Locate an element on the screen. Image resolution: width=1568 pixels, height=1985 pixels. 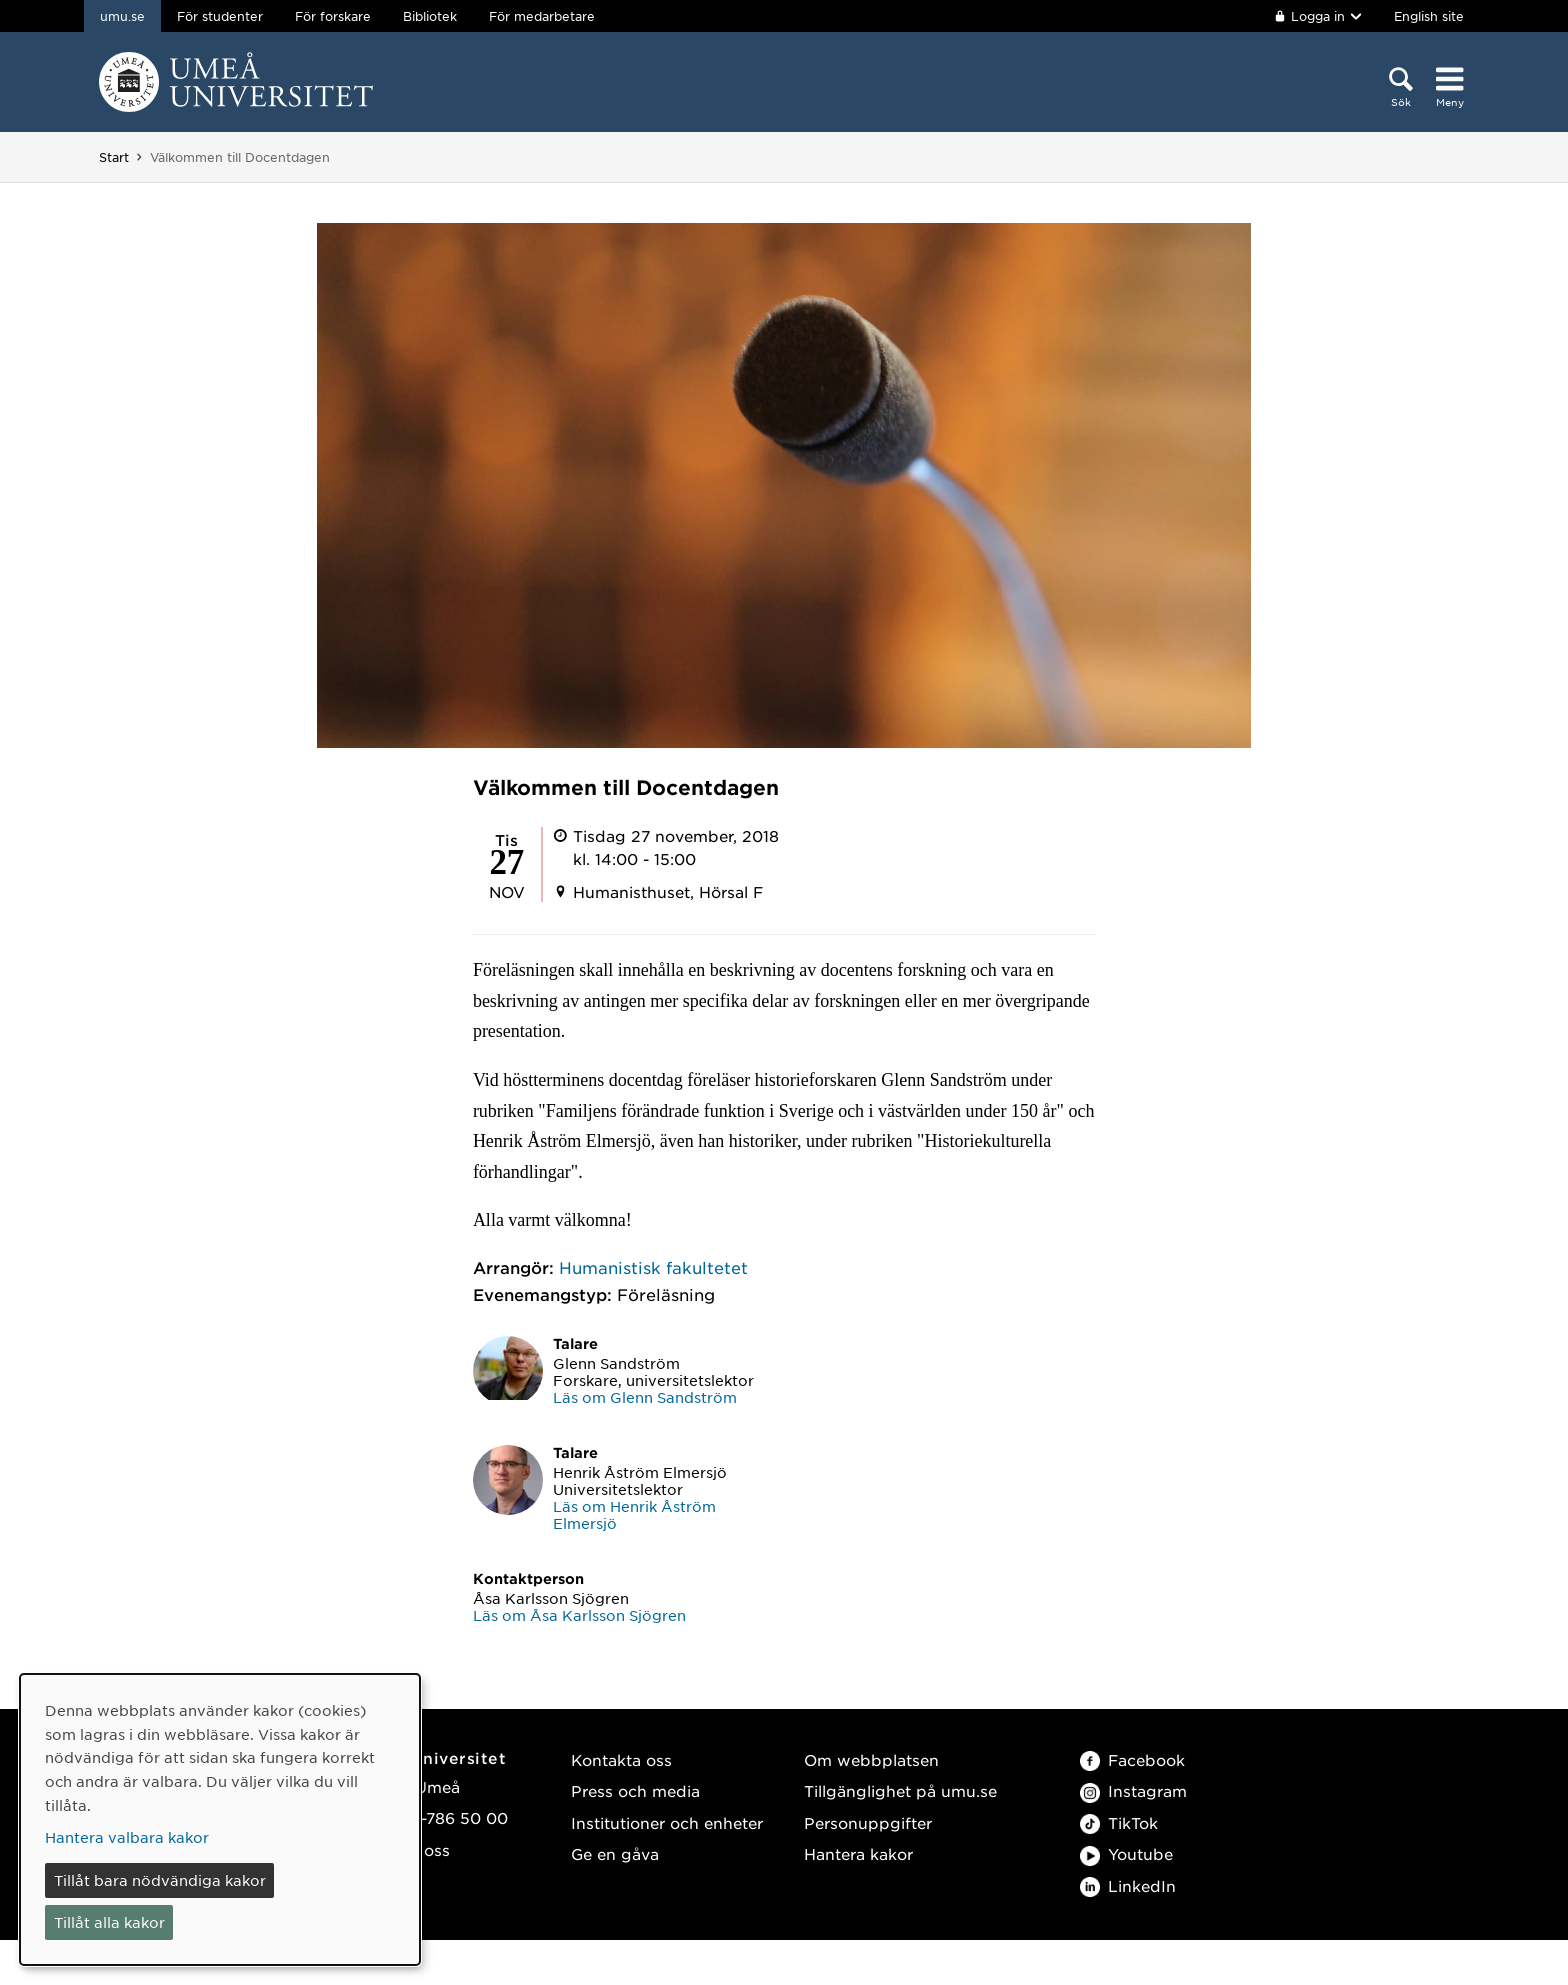
TikTok is located at coordinates (1119, 1822).